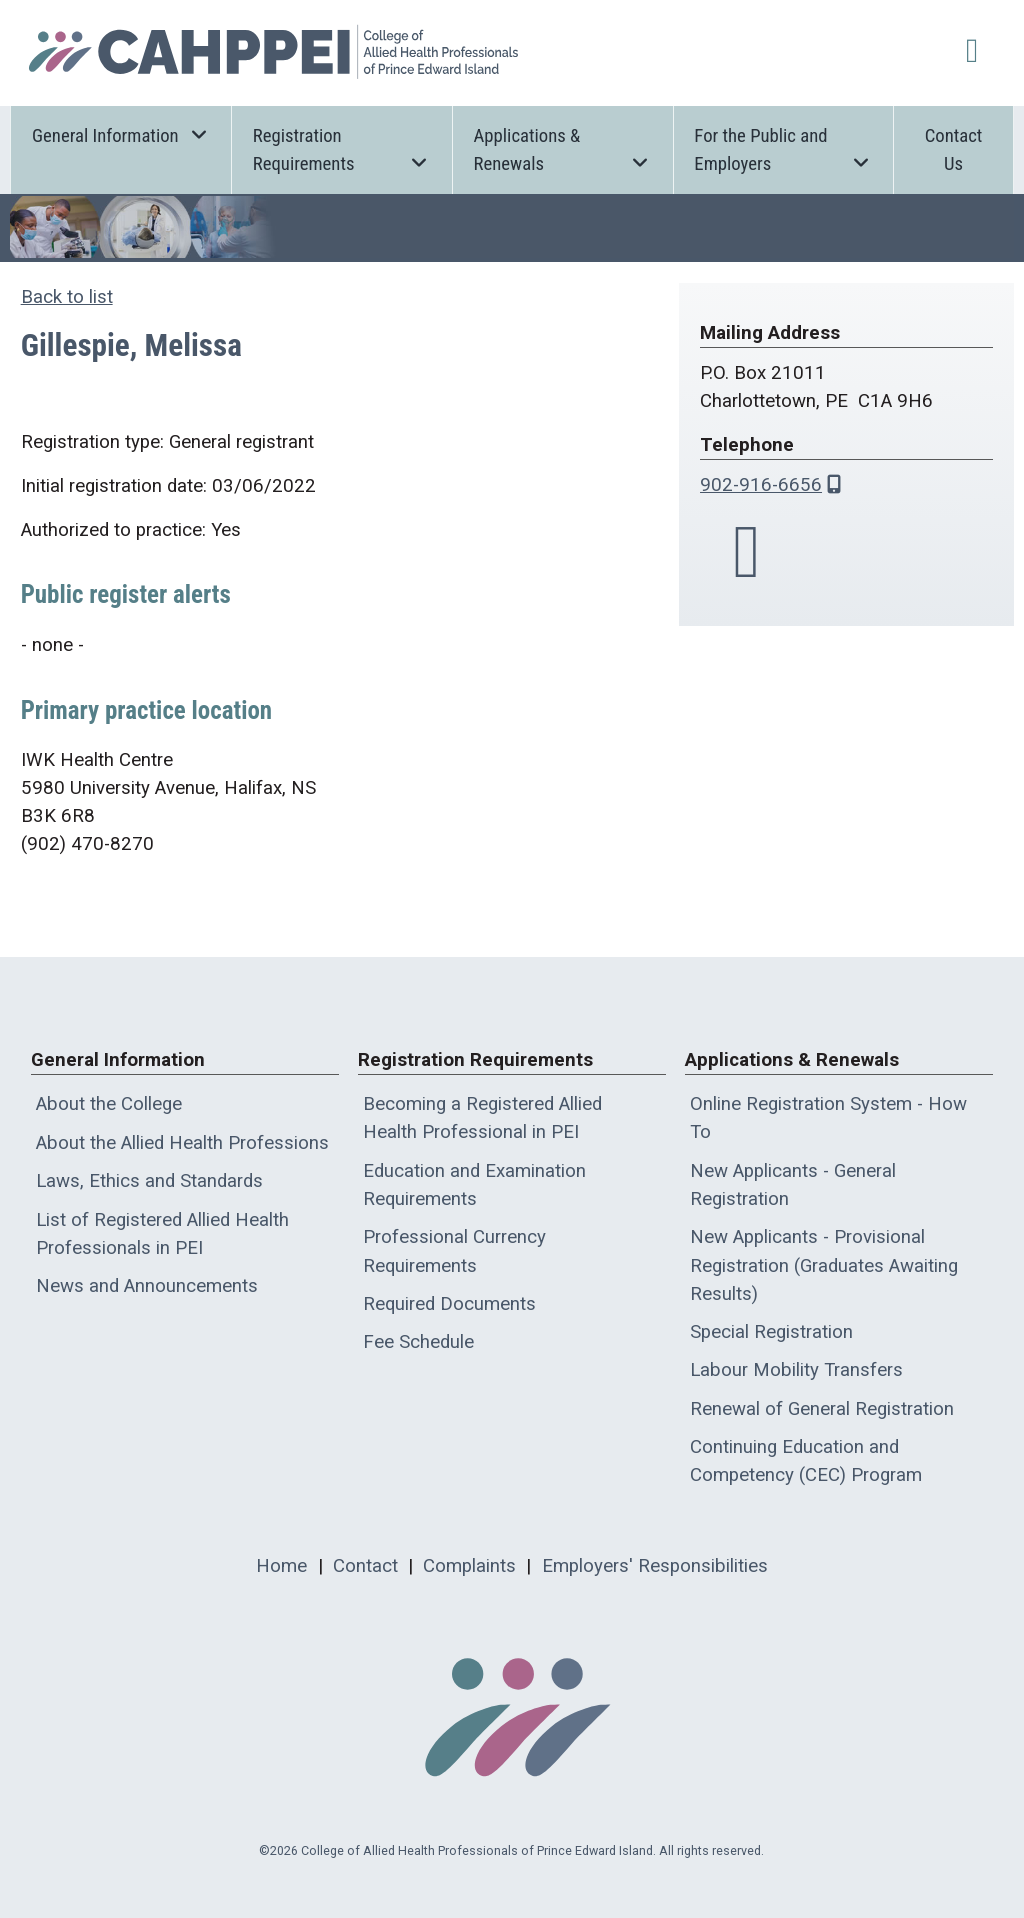  Describe the element at coordinates (783, 150) in the screenshot. I see `For the Public and Employers` at that location.